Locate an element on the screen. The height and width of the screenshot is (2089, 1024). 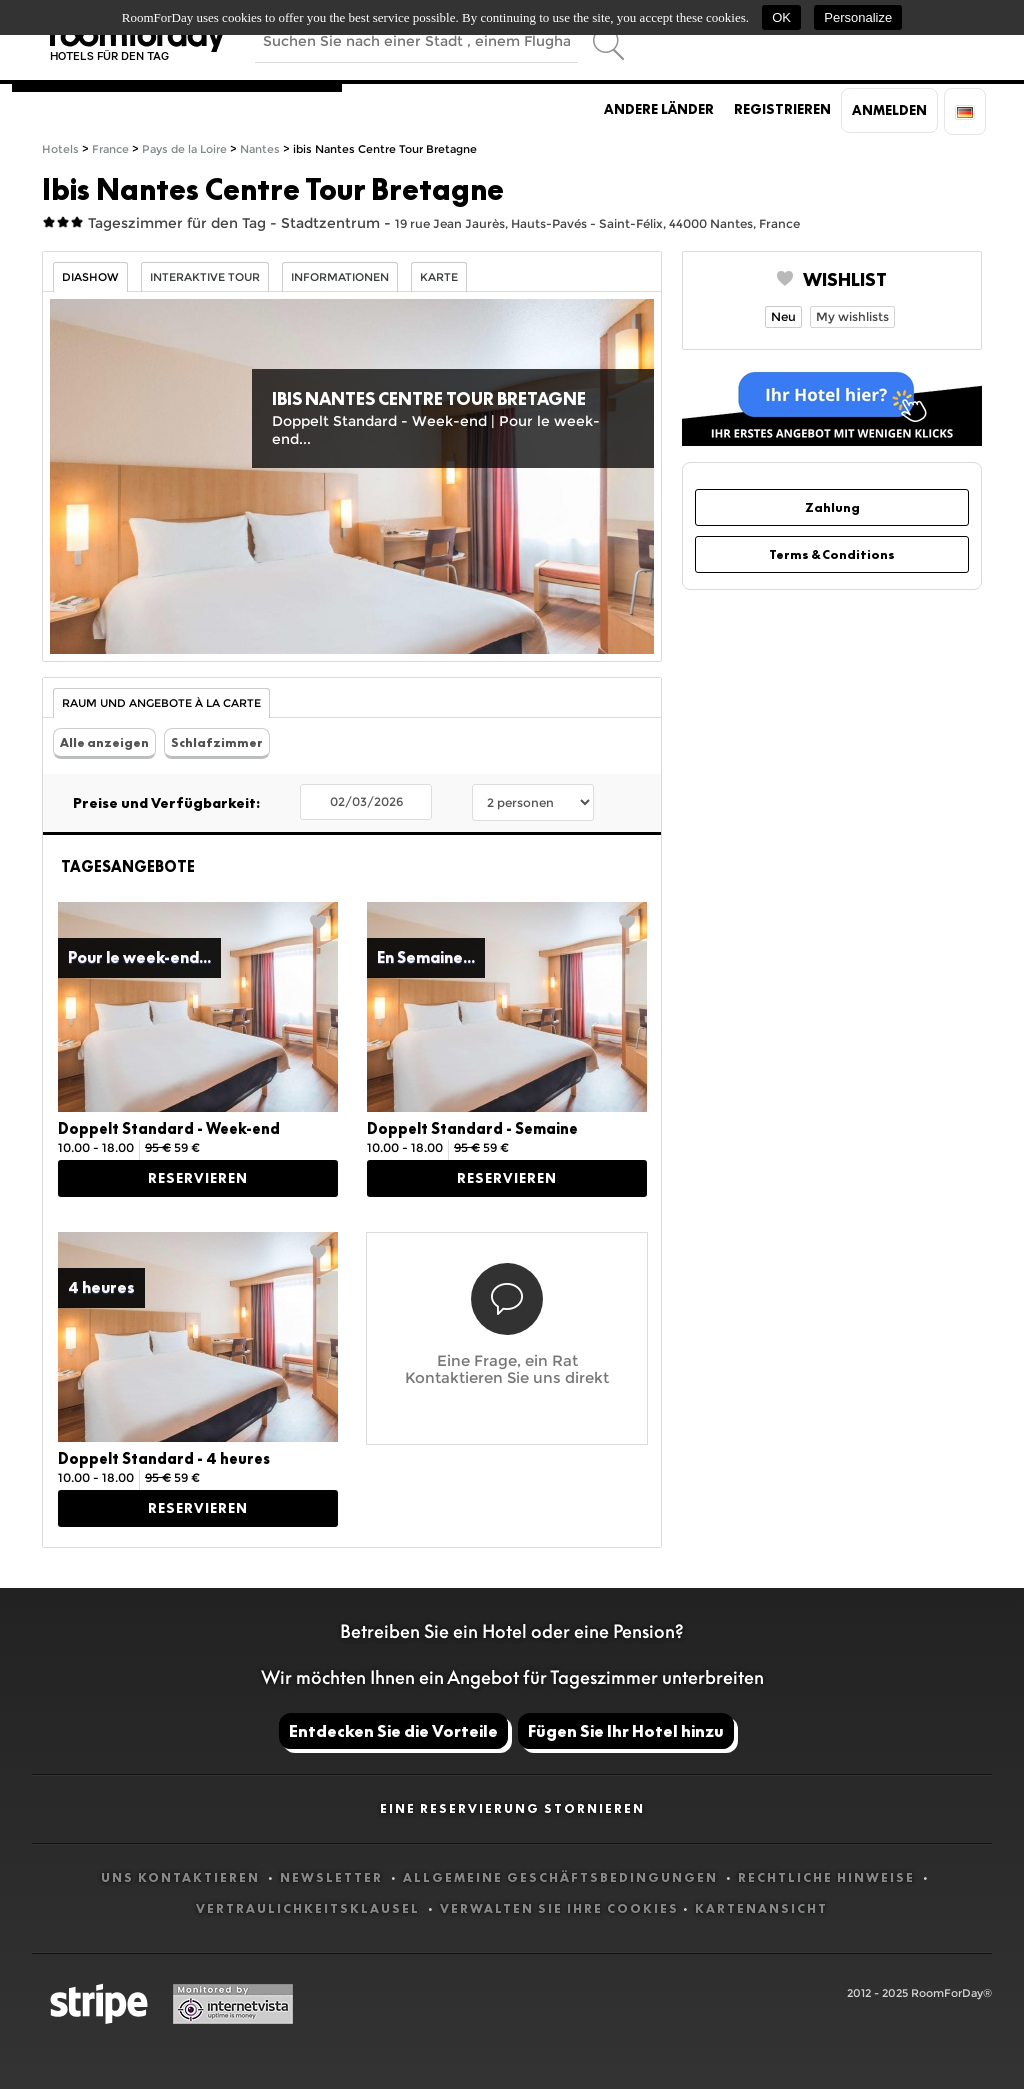
Anmelden is located at coordinates (889, 110).